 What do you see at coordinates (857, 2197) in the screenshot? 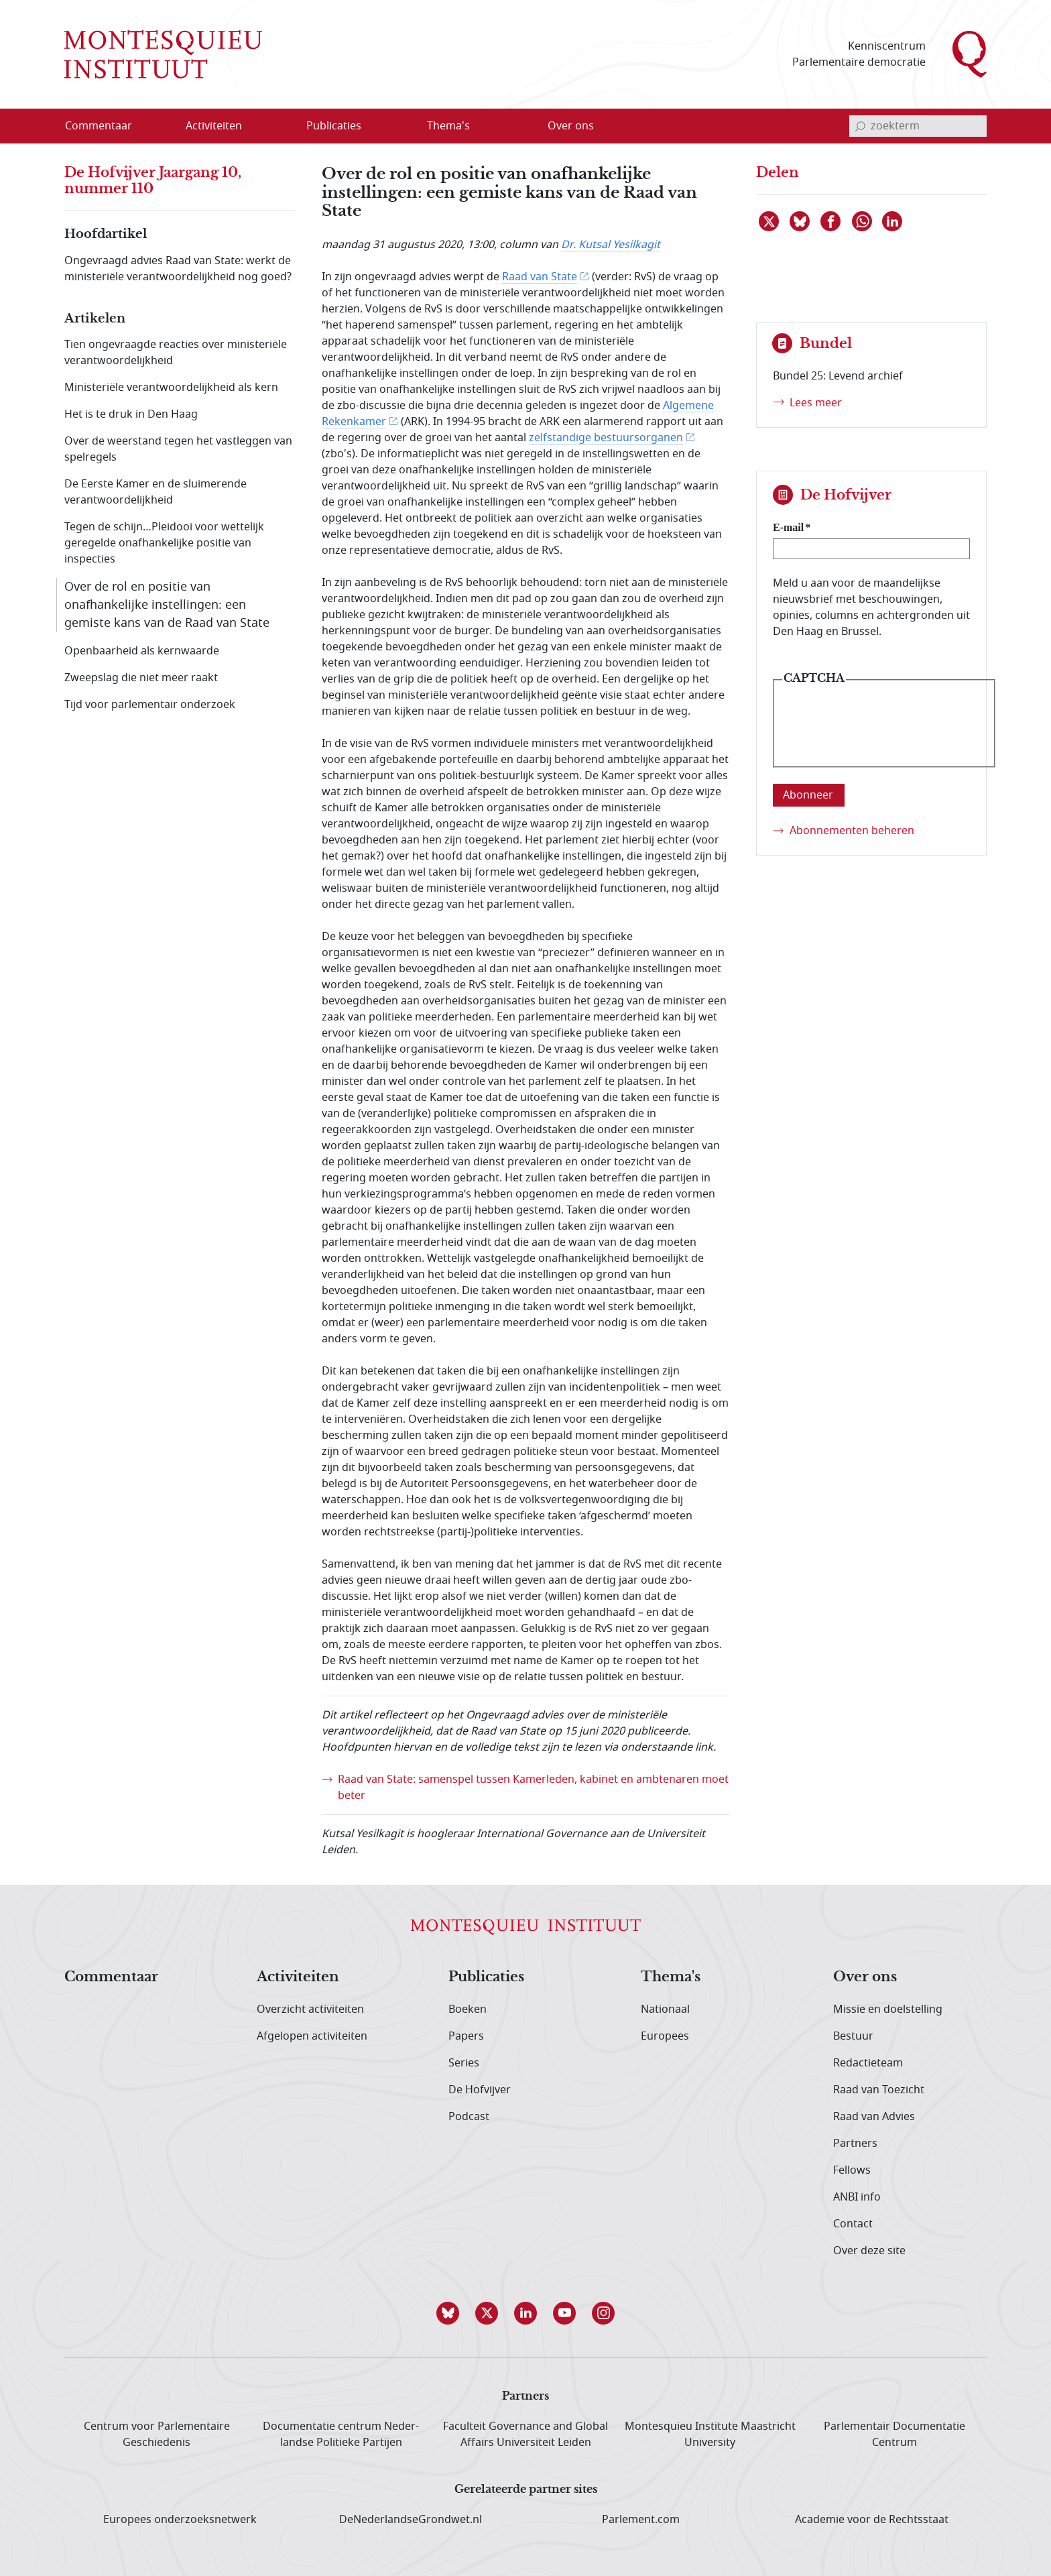
I see `ANBI info` at bounding box center [857, 2197].